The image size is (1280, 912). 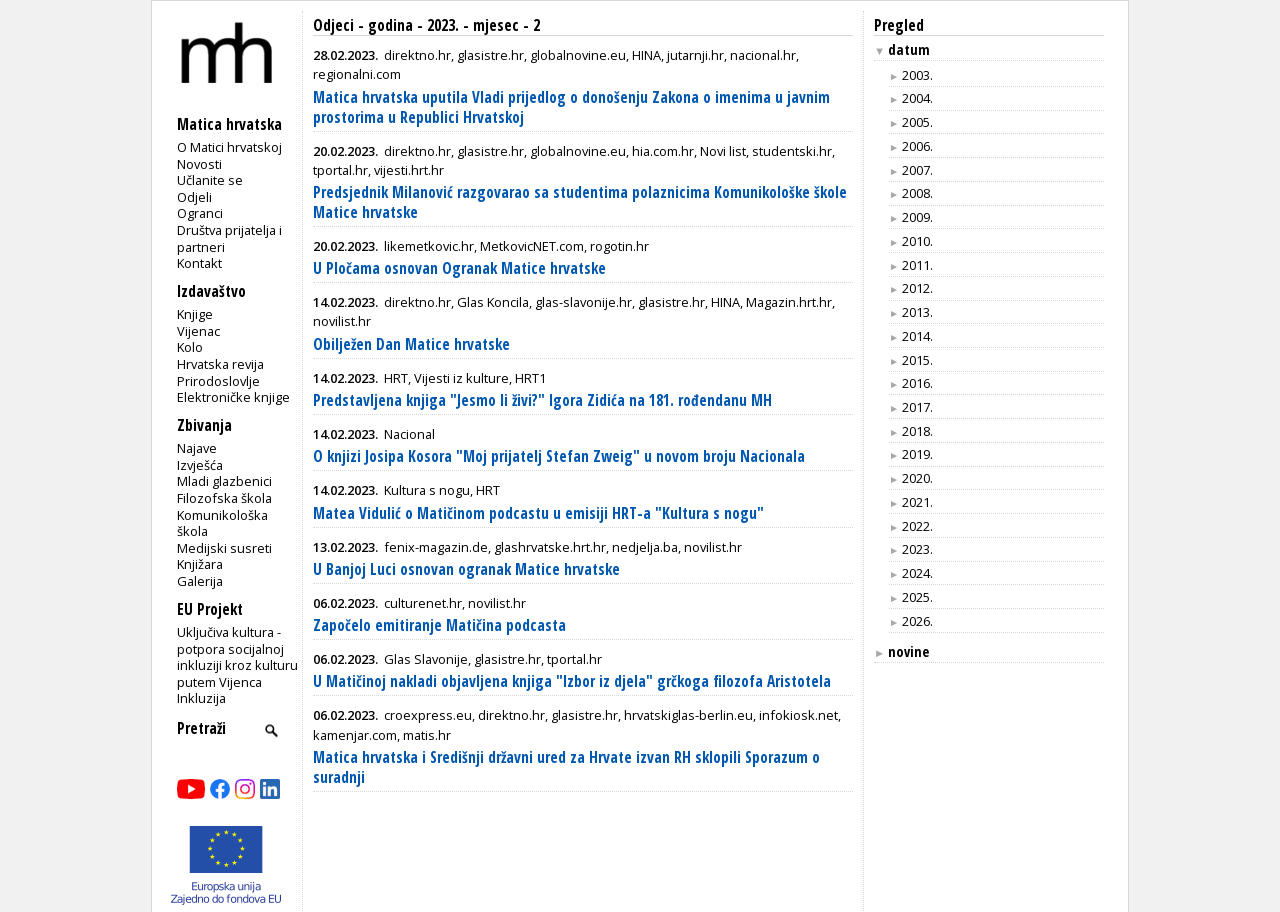 What do you see at coordinates (200, 465) in the screenshot?
I see `Izvješća` at bounding box center [200, 465].